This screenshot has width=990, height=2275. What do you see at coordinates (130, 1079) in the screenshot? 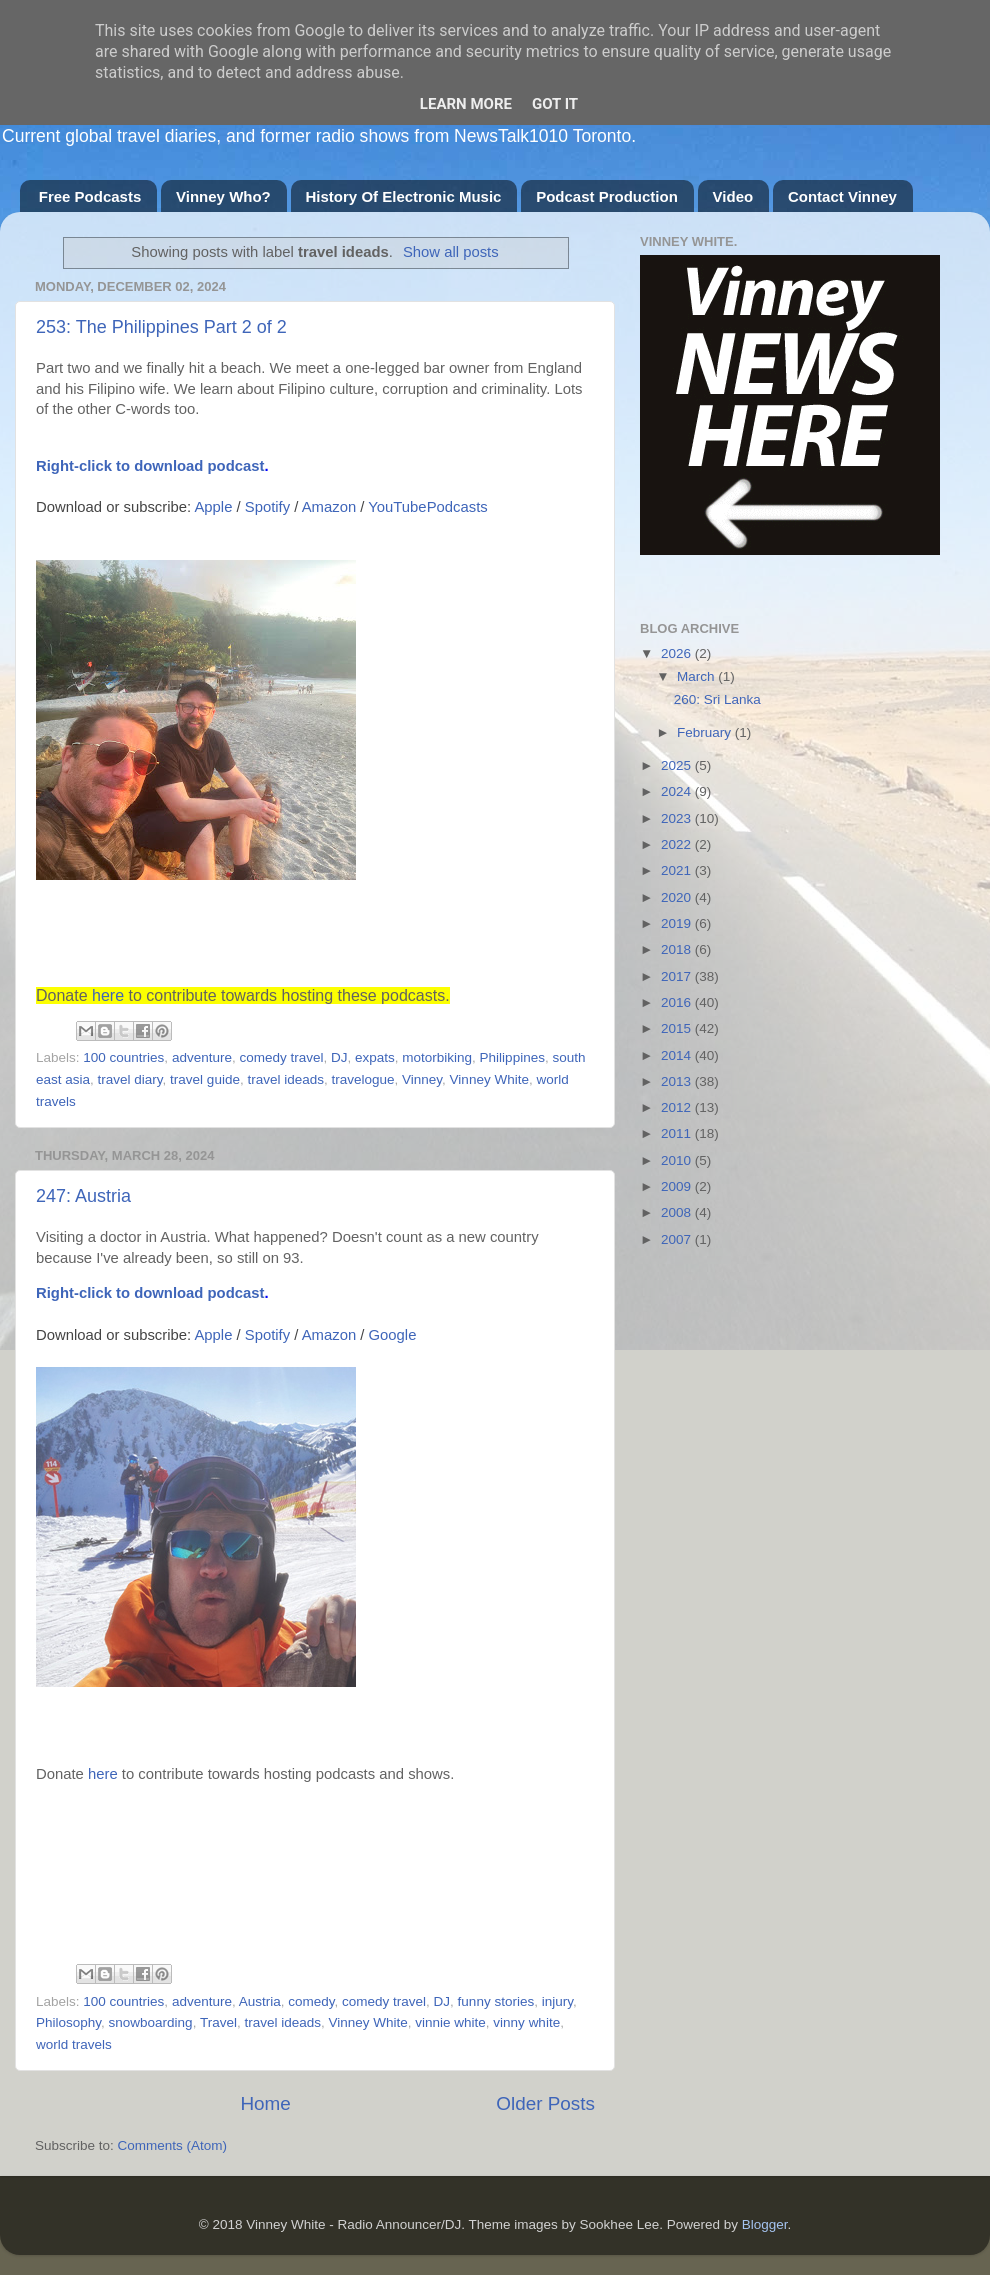
I see `travel diary` at bounding box center [130, 1079].